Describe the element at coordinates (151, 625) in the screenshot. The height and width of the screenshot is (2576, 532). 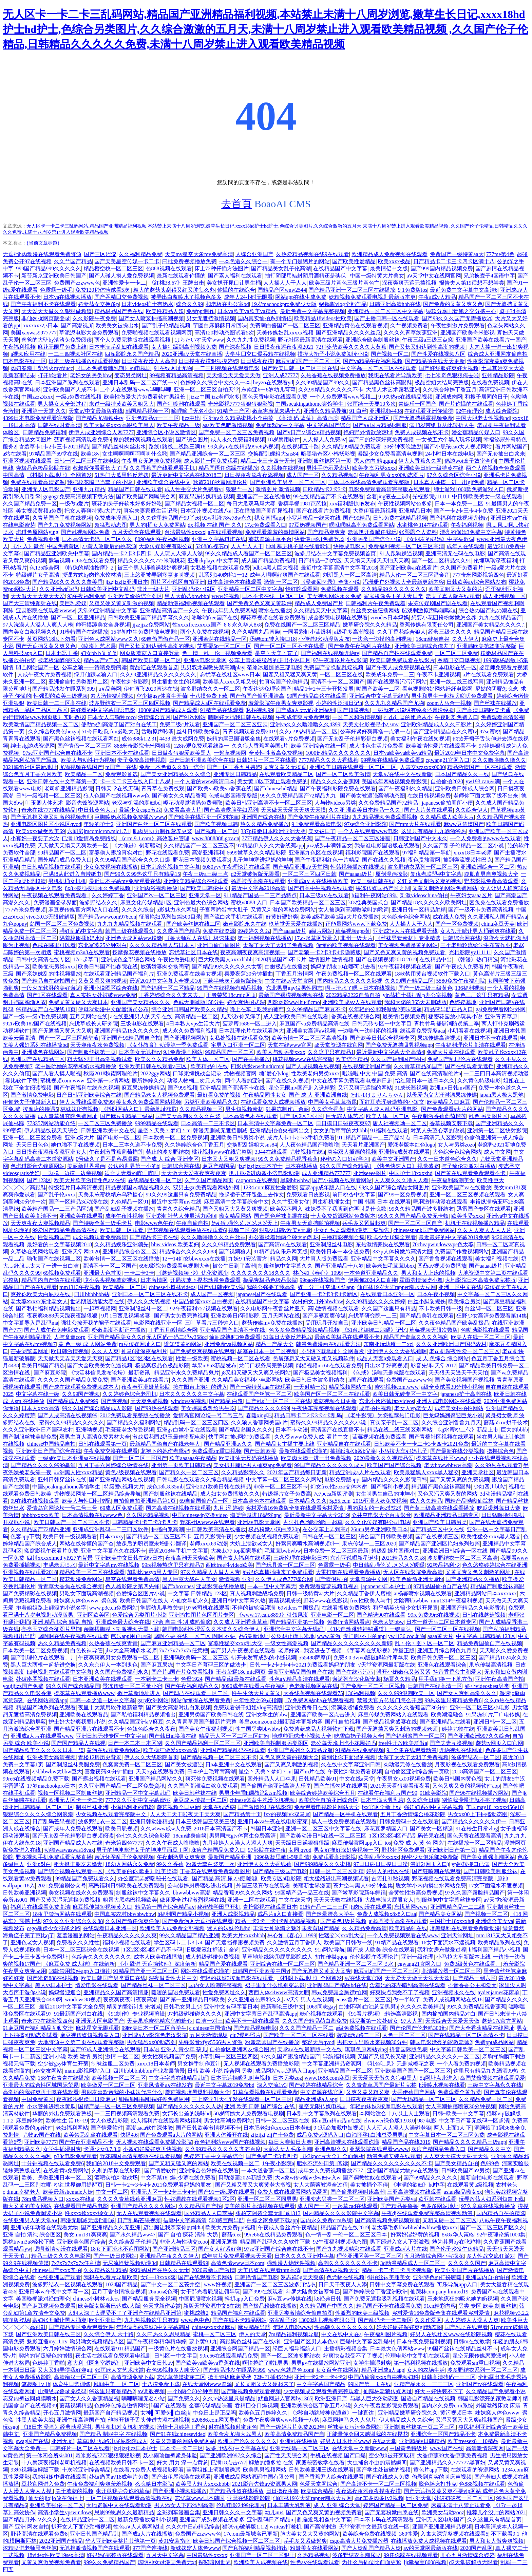
I see `jjzzjjzz免费网站` at that location.